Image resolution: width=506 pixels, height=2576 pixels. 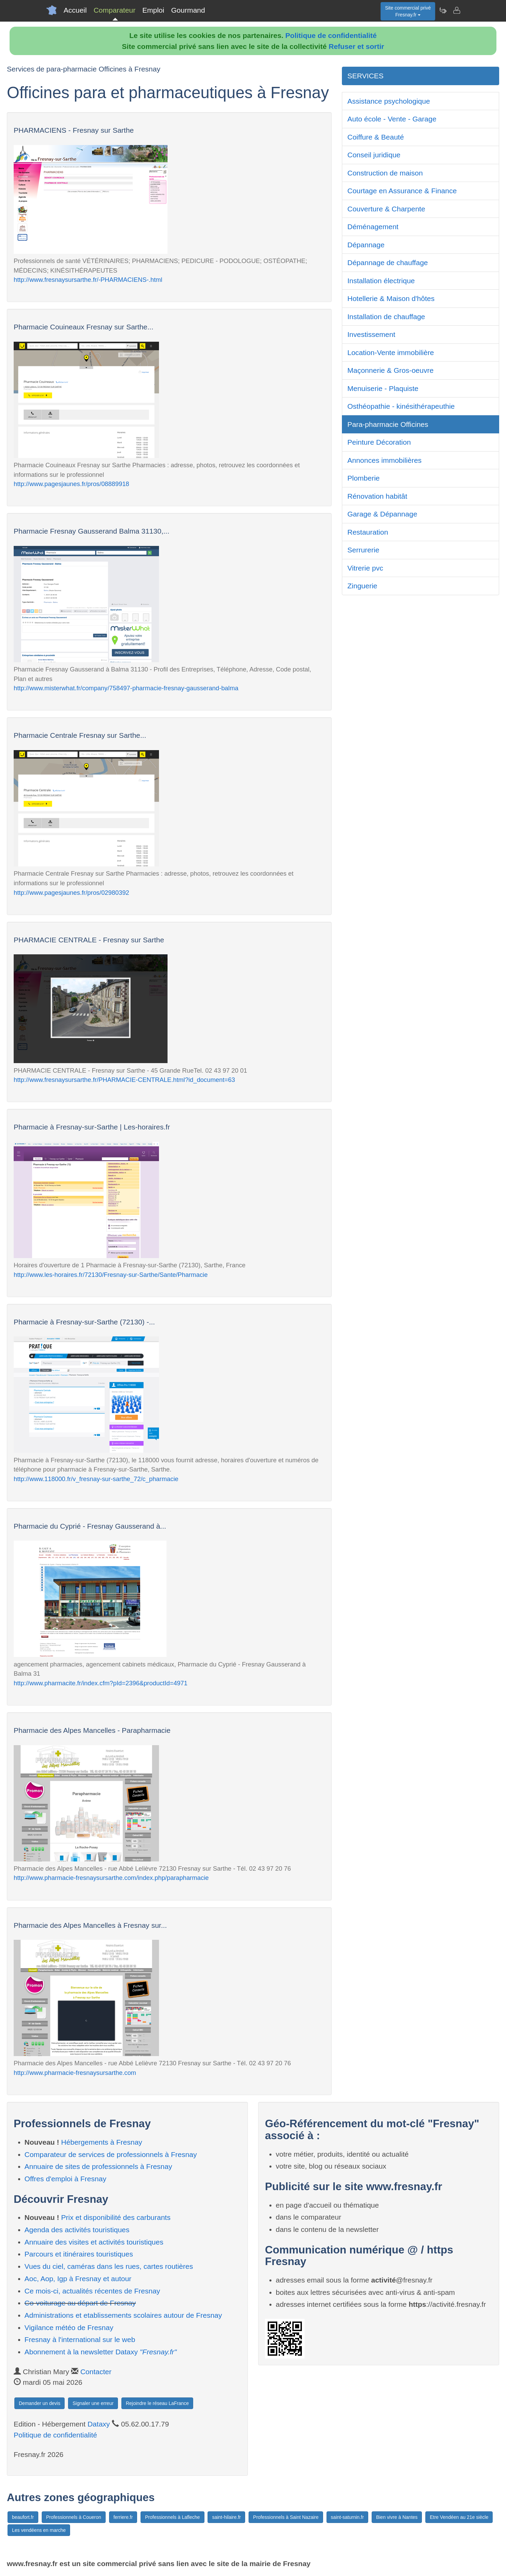 What do you see at coordinates (375, 137) in the screenshot?
I see `Coiffure & Beauté` at bounding box center [375, 137].